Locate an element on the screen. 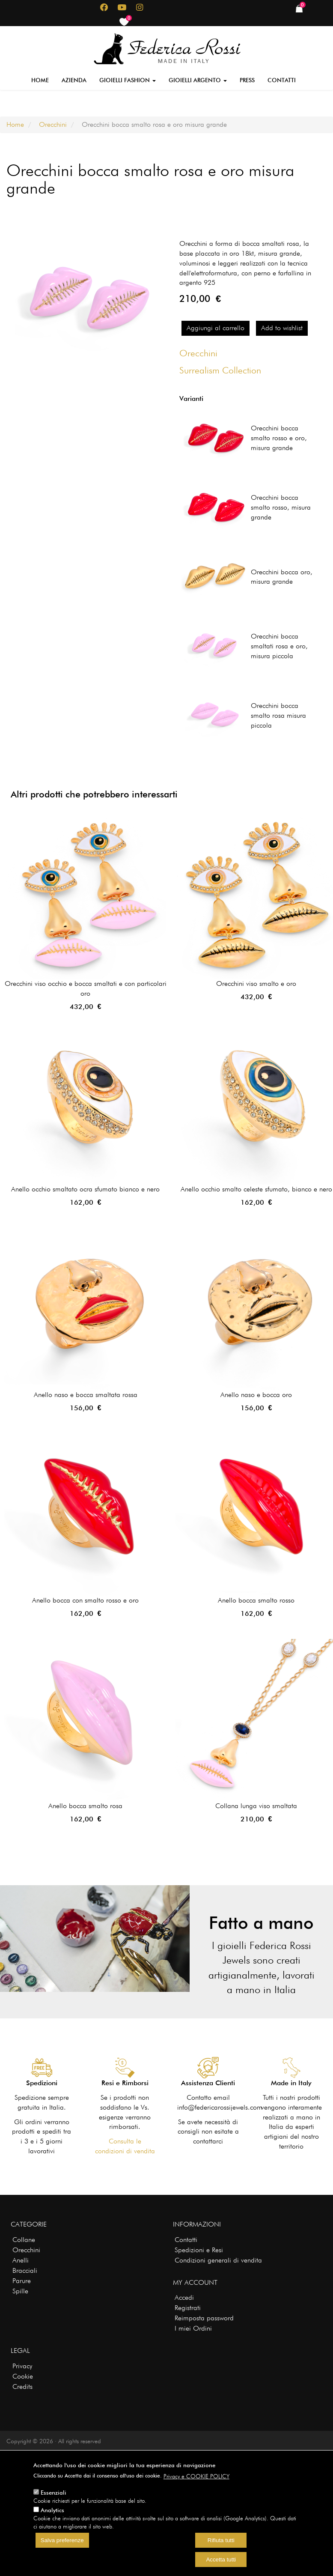  Bracciali is located at coordinates (24, 2270).